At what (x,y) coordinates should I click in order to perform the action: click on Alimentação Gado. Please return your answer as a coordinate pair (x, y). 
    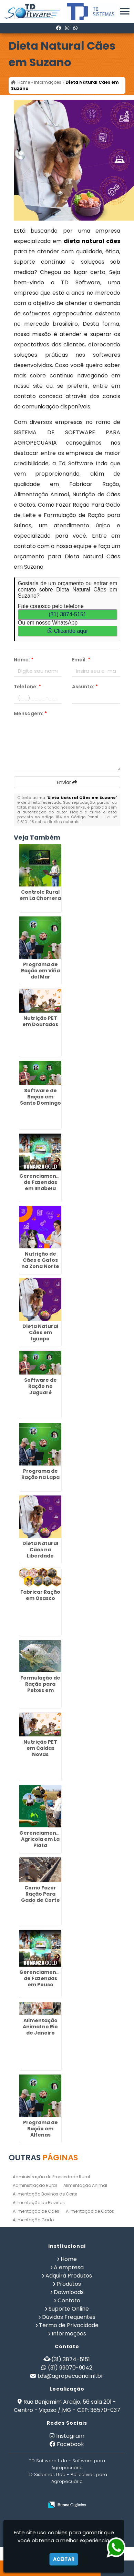
    Looking at the image, I should click on (33, 2220).